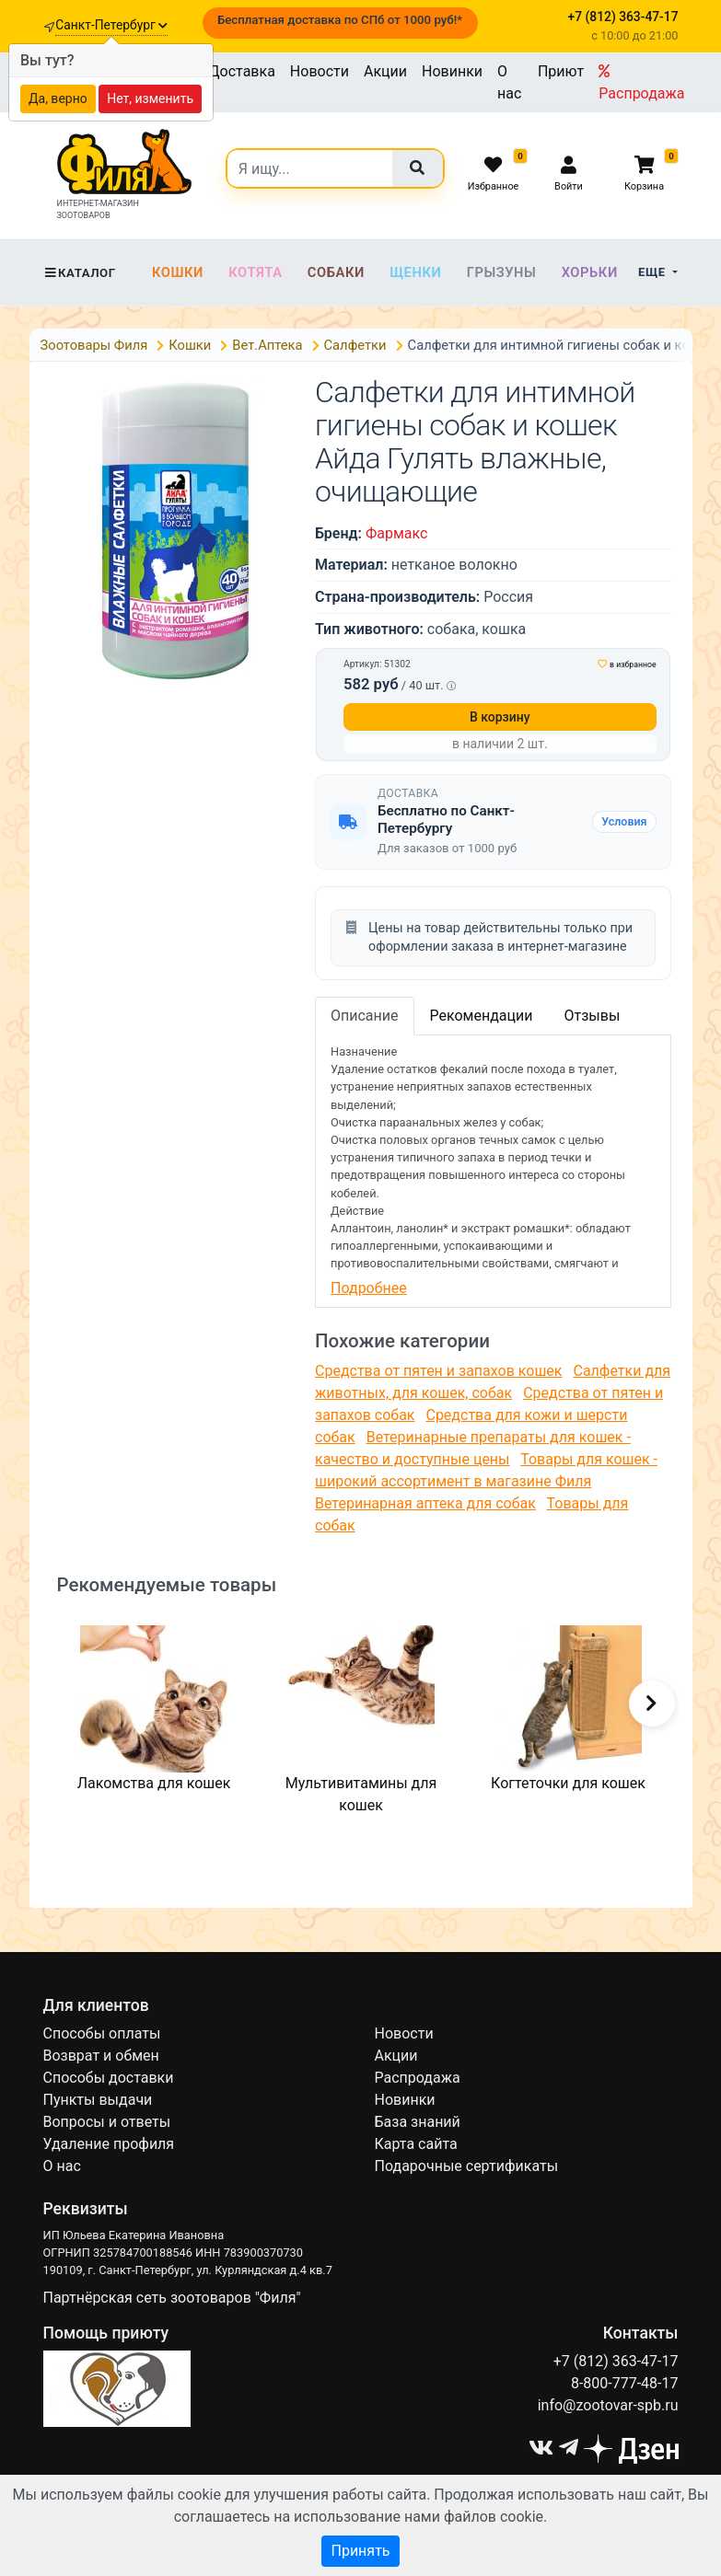 The height and width of the screenshot is (2576, 721). What do you see at coordinates (509, 82) in the screenshot?
I see `О нас` at bounding box center [509, 82].